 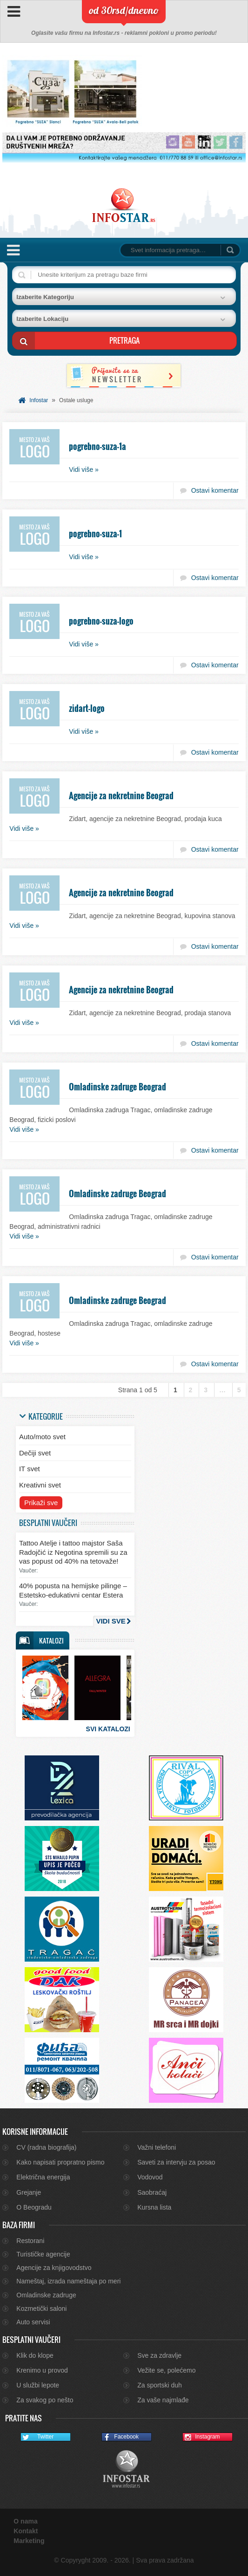 I want to click on zidart-logo, so click(x=87, y=708).